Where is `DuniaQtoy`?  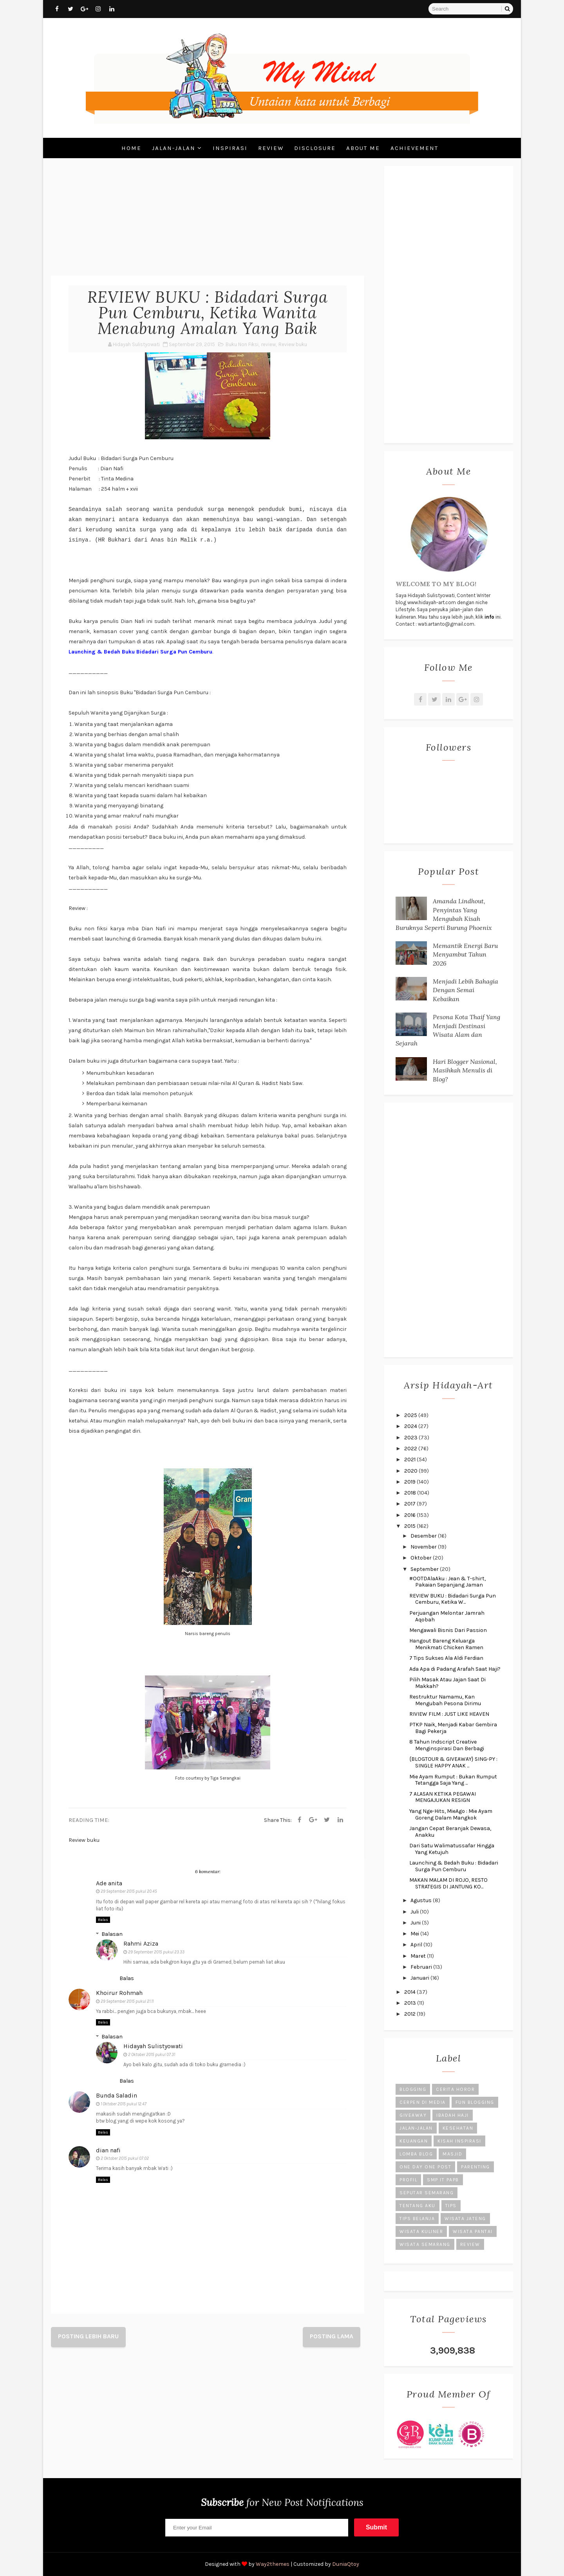 DuniaQtoy is located at coordinates (345, 2564).